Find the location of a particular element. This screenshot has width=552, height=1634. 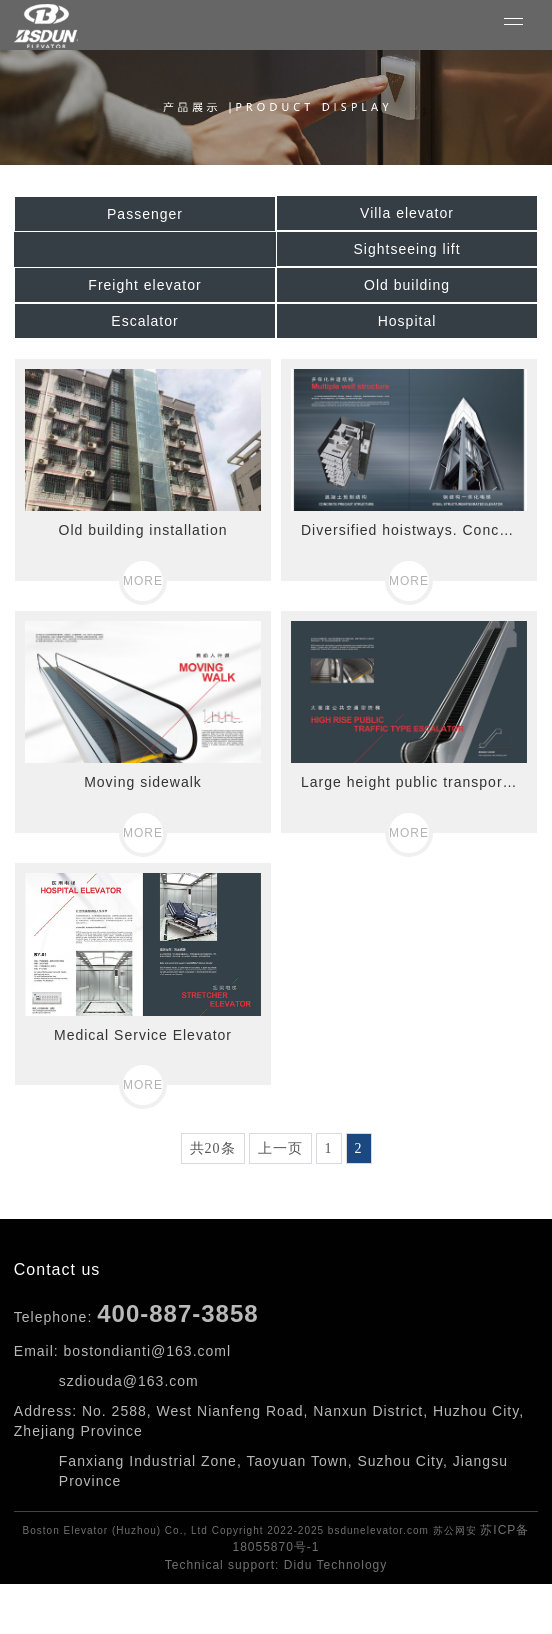

Old building is located at coordinates (407, 285).